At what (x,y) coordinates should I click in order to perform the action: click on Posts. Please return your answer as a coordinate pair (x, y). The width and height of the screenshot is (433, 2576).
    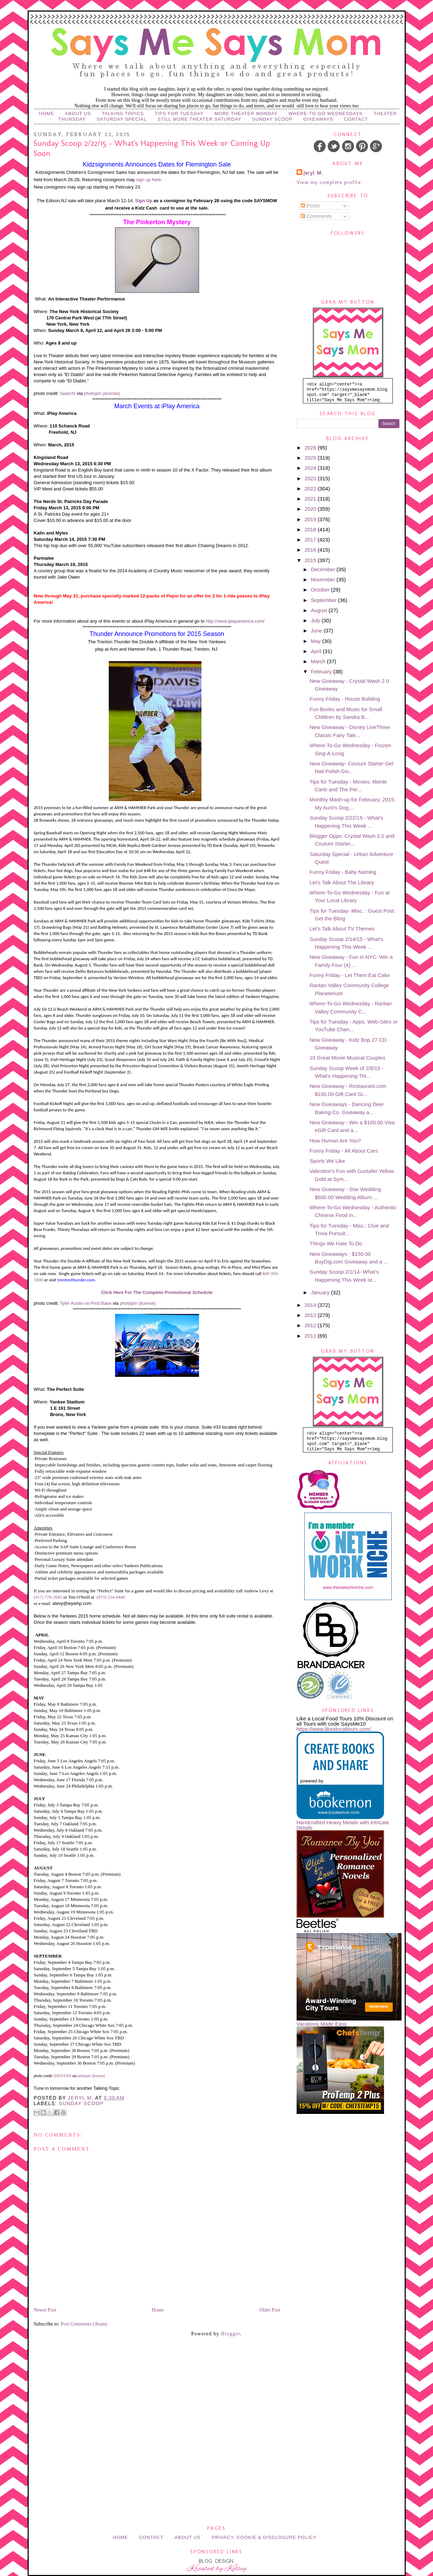
    Looking at the image, I should click on (310, 205).